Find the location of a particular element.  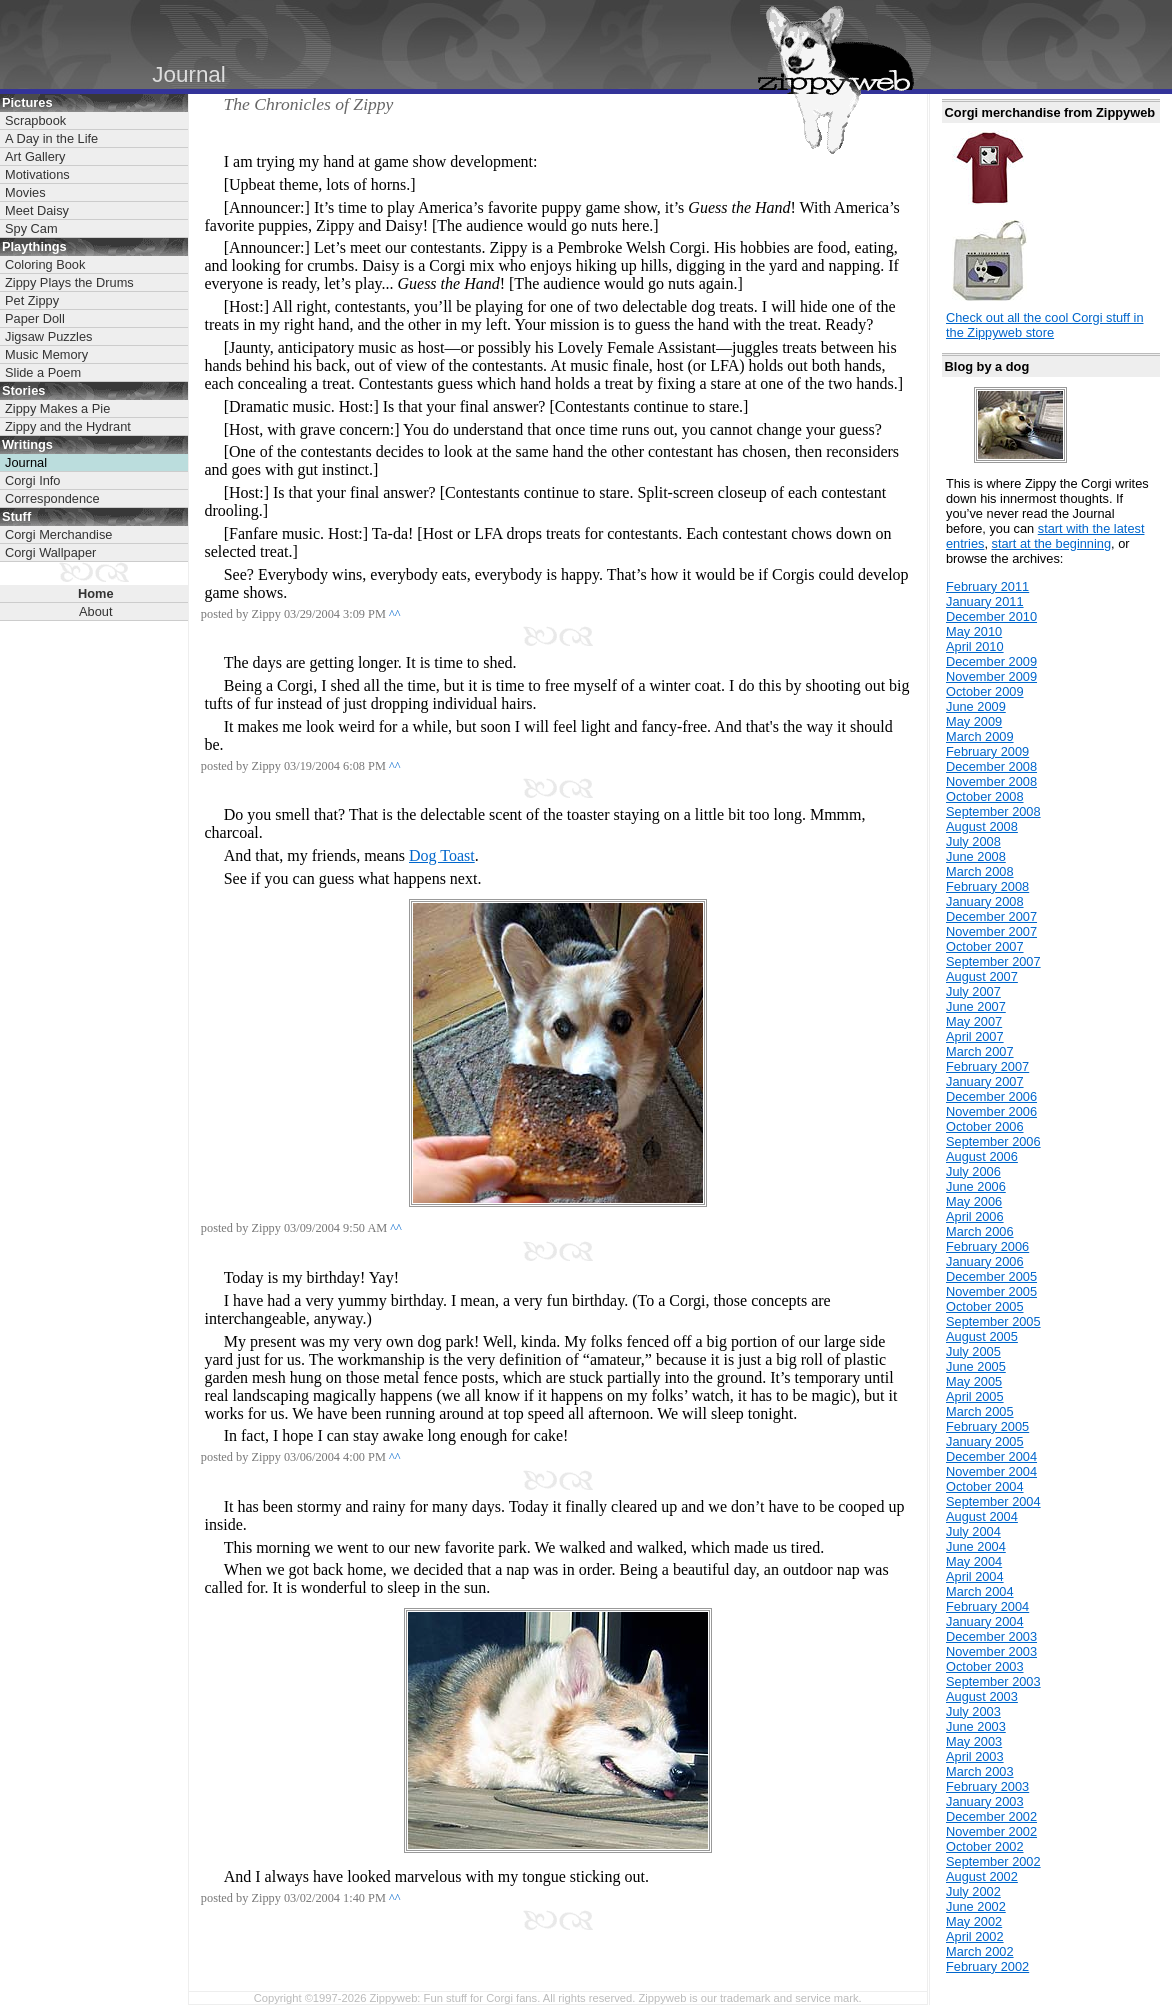

Zippy and the Hydrant is located at coordinates (68, 426).